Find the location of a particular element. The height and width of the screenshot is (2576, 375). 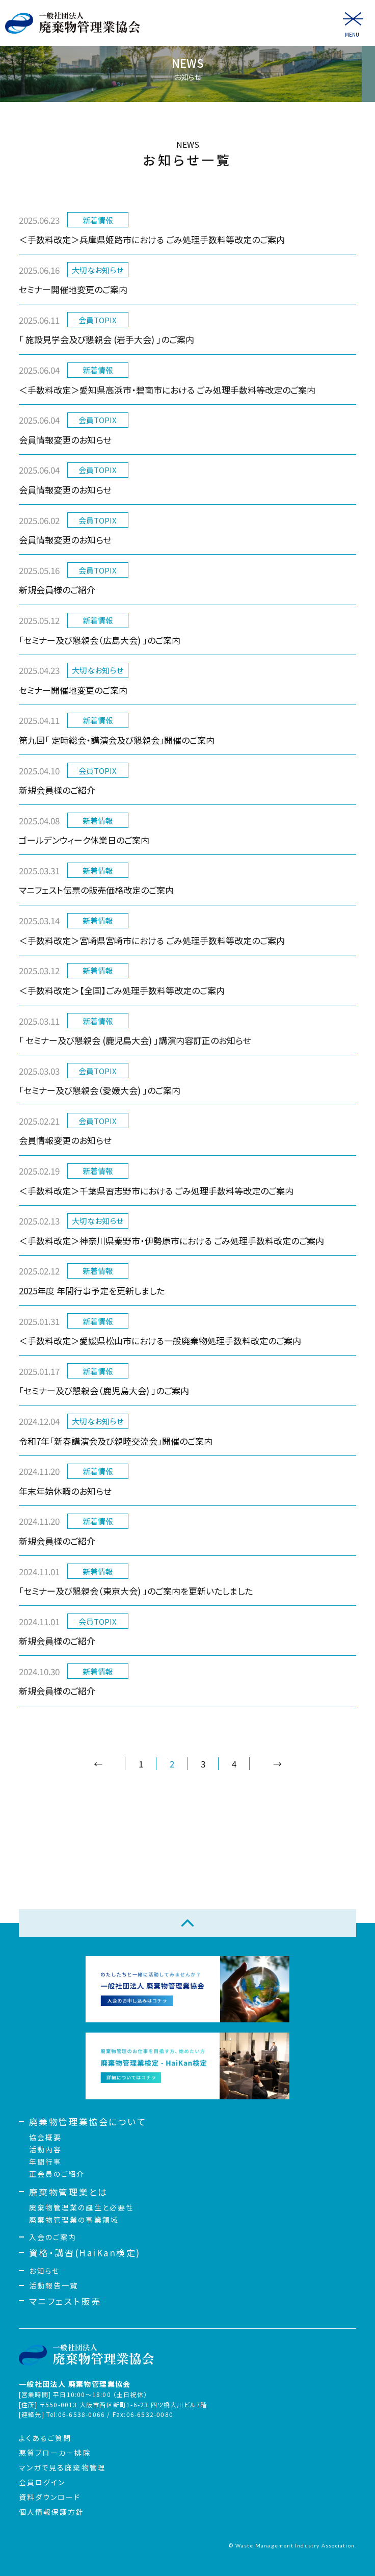

廃棄物管理業協会について is located at coordinates (88, 2121).